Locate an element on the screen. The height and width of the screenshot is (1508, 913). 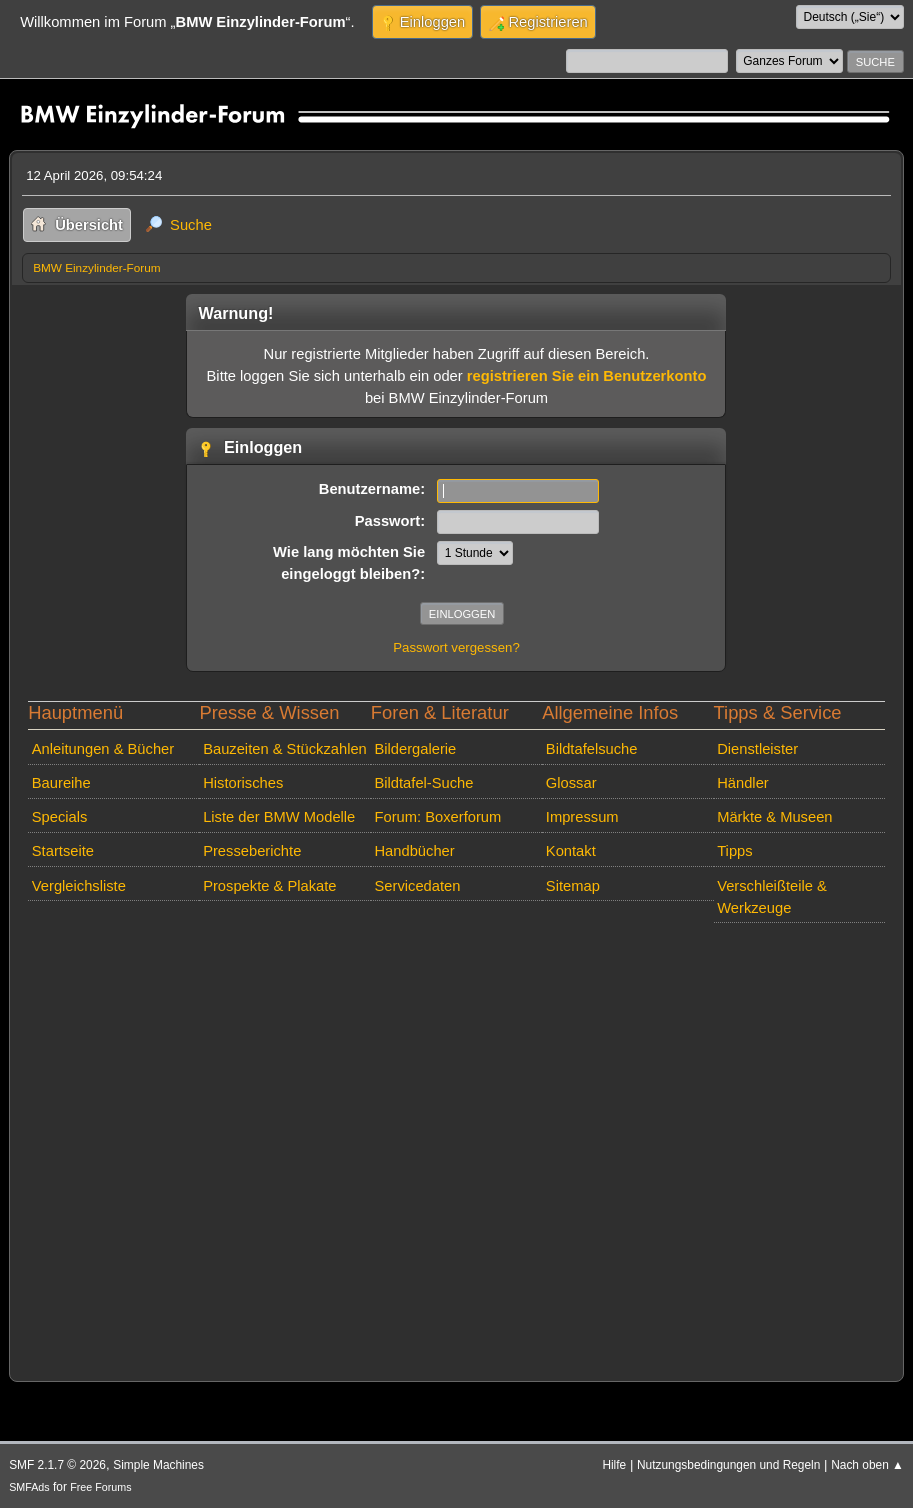
Nutzungsbedingungen und Regeln is located at coordinates (728, 1465).